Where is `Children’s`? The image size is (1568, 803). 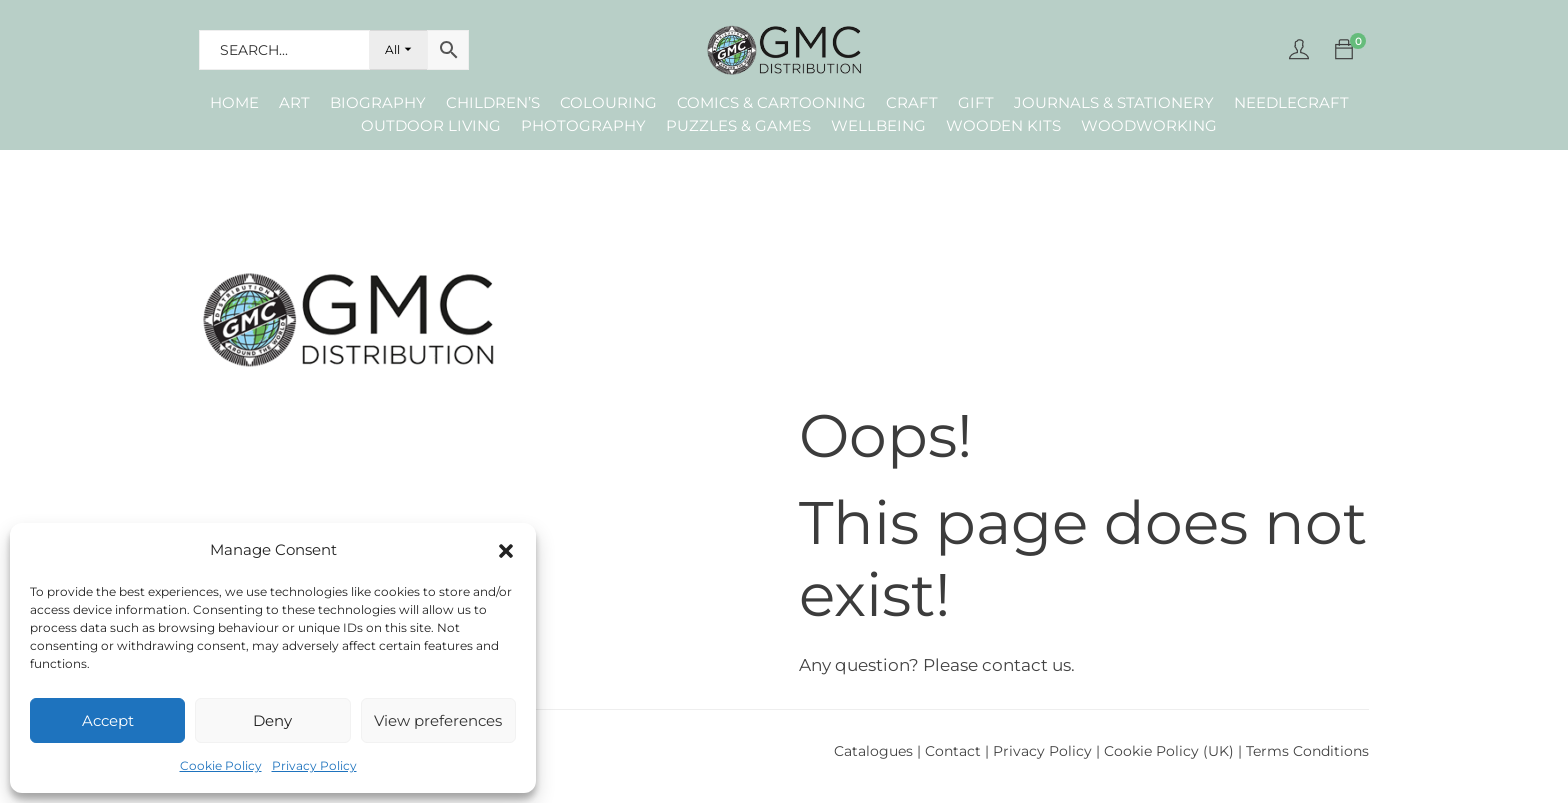
Children’s is located at coordinates (493, 102).